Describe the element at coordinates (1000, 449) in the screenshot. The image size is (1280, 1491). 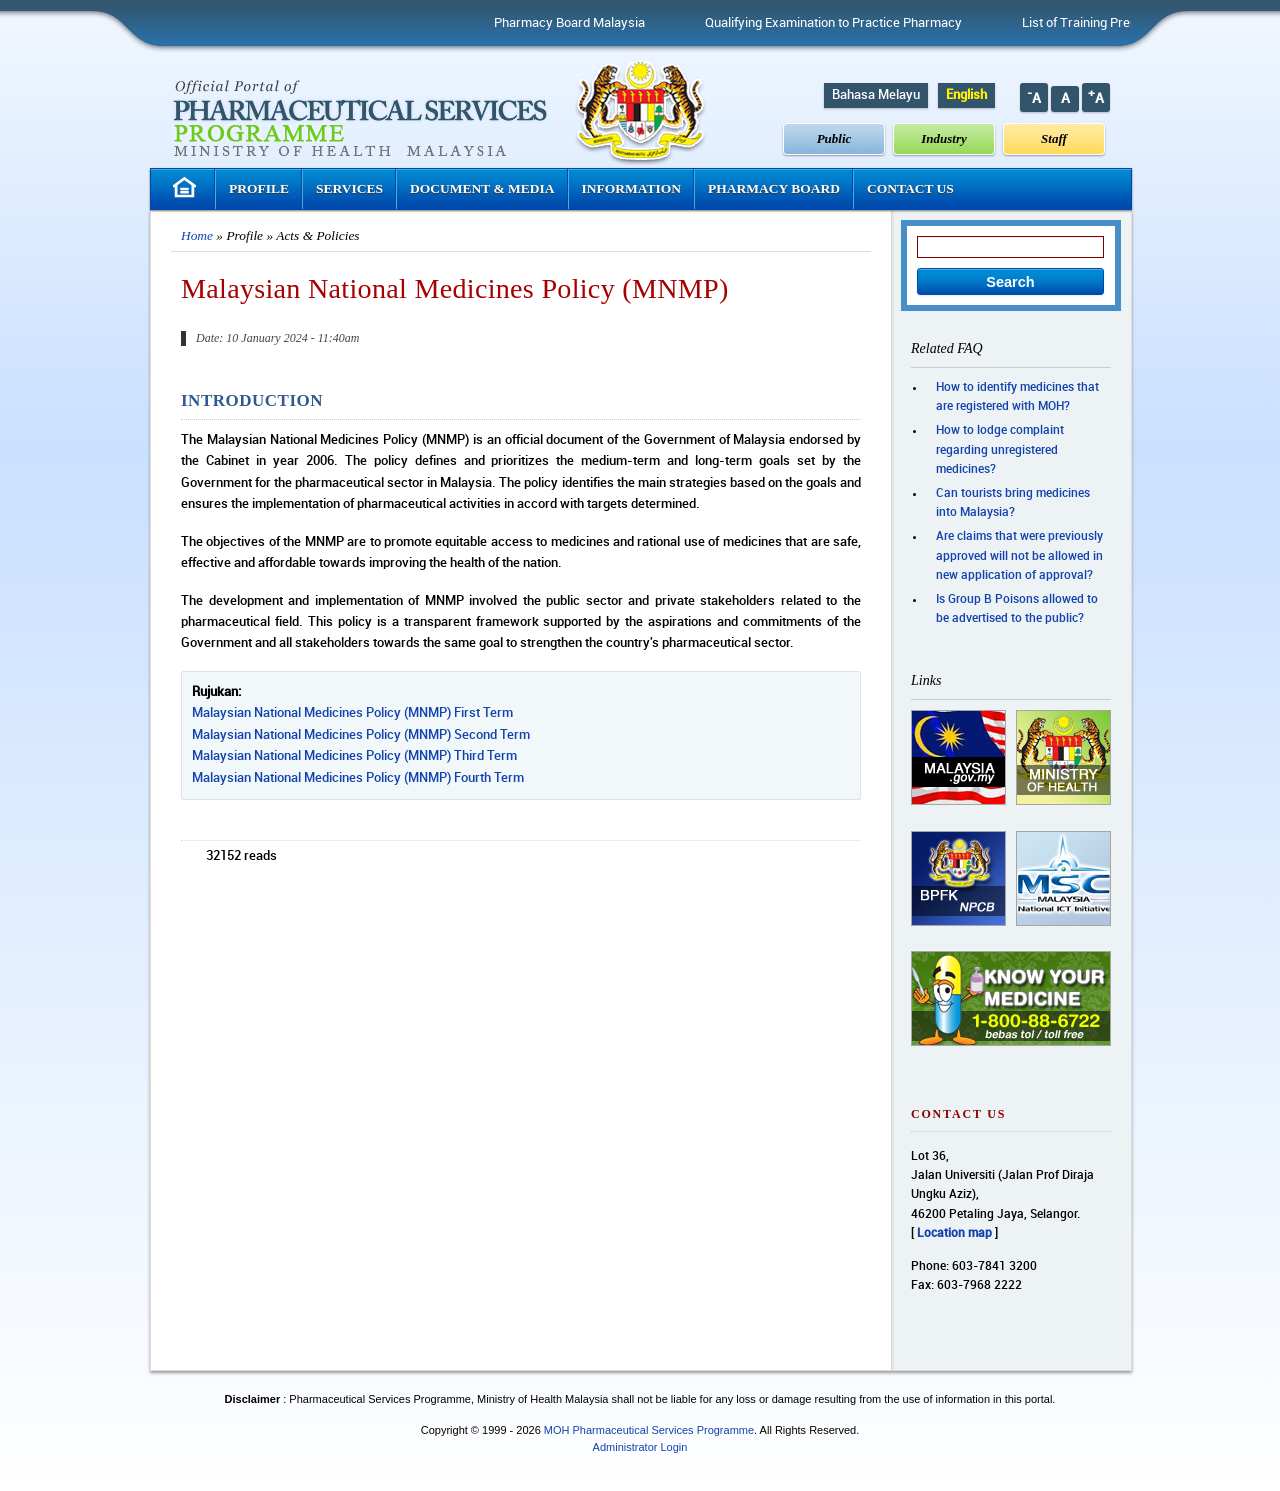
I see `How to lodge complaint regarding unregistered medicines?` at that location.